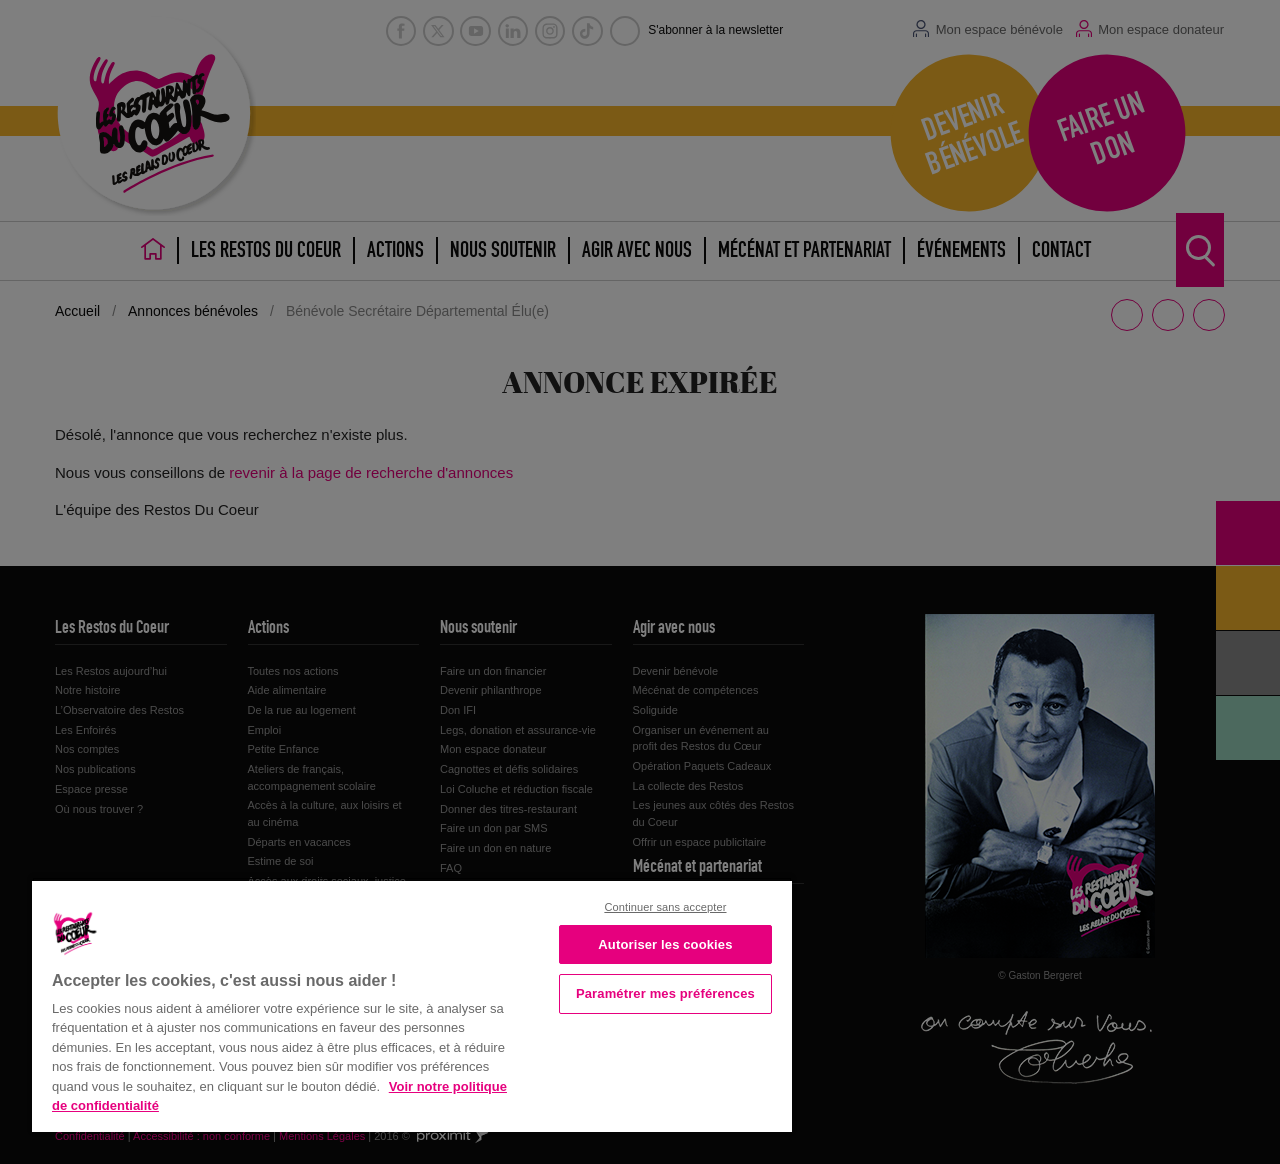 The width and height of the screenshot is (1280, 1164). Describe the element at coordinates (412, 1004) in the screenshot. I see `[region]` at that location.